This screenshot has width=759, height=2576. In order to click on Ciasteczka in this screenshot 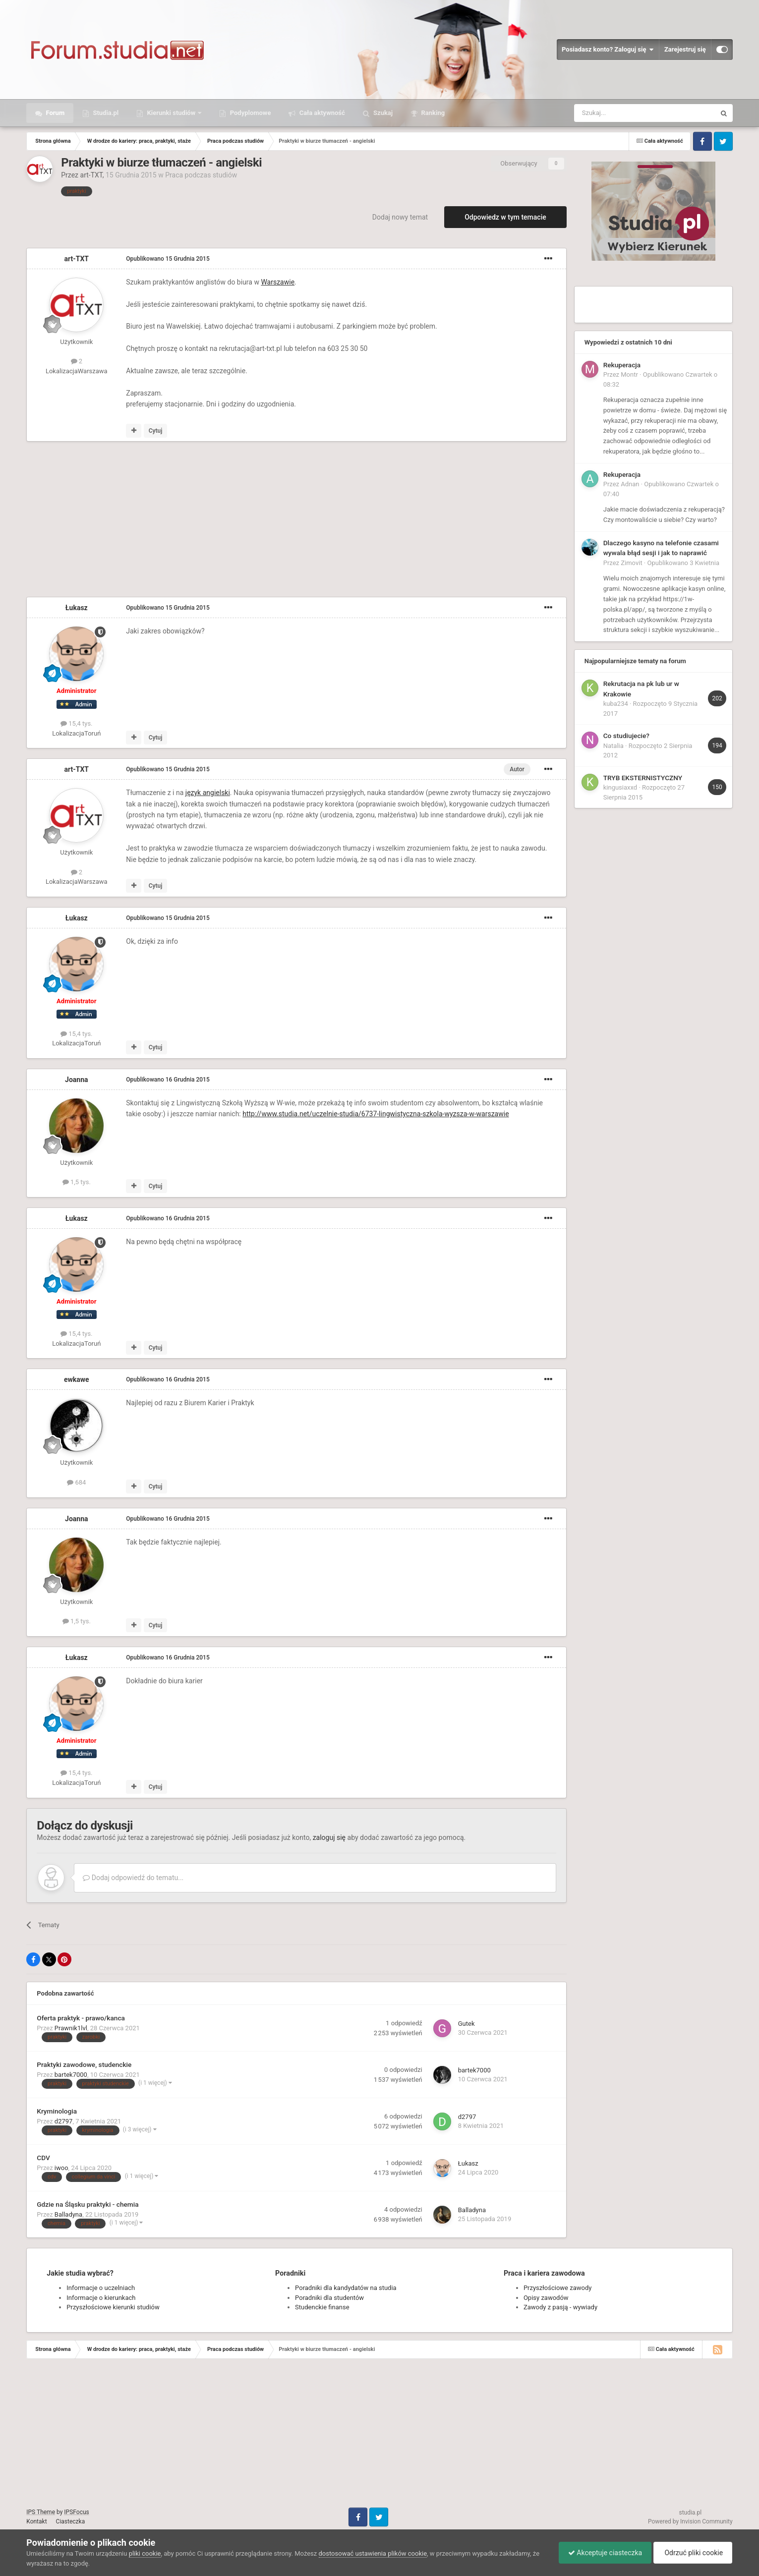, I will do `click(70, 2521)`.